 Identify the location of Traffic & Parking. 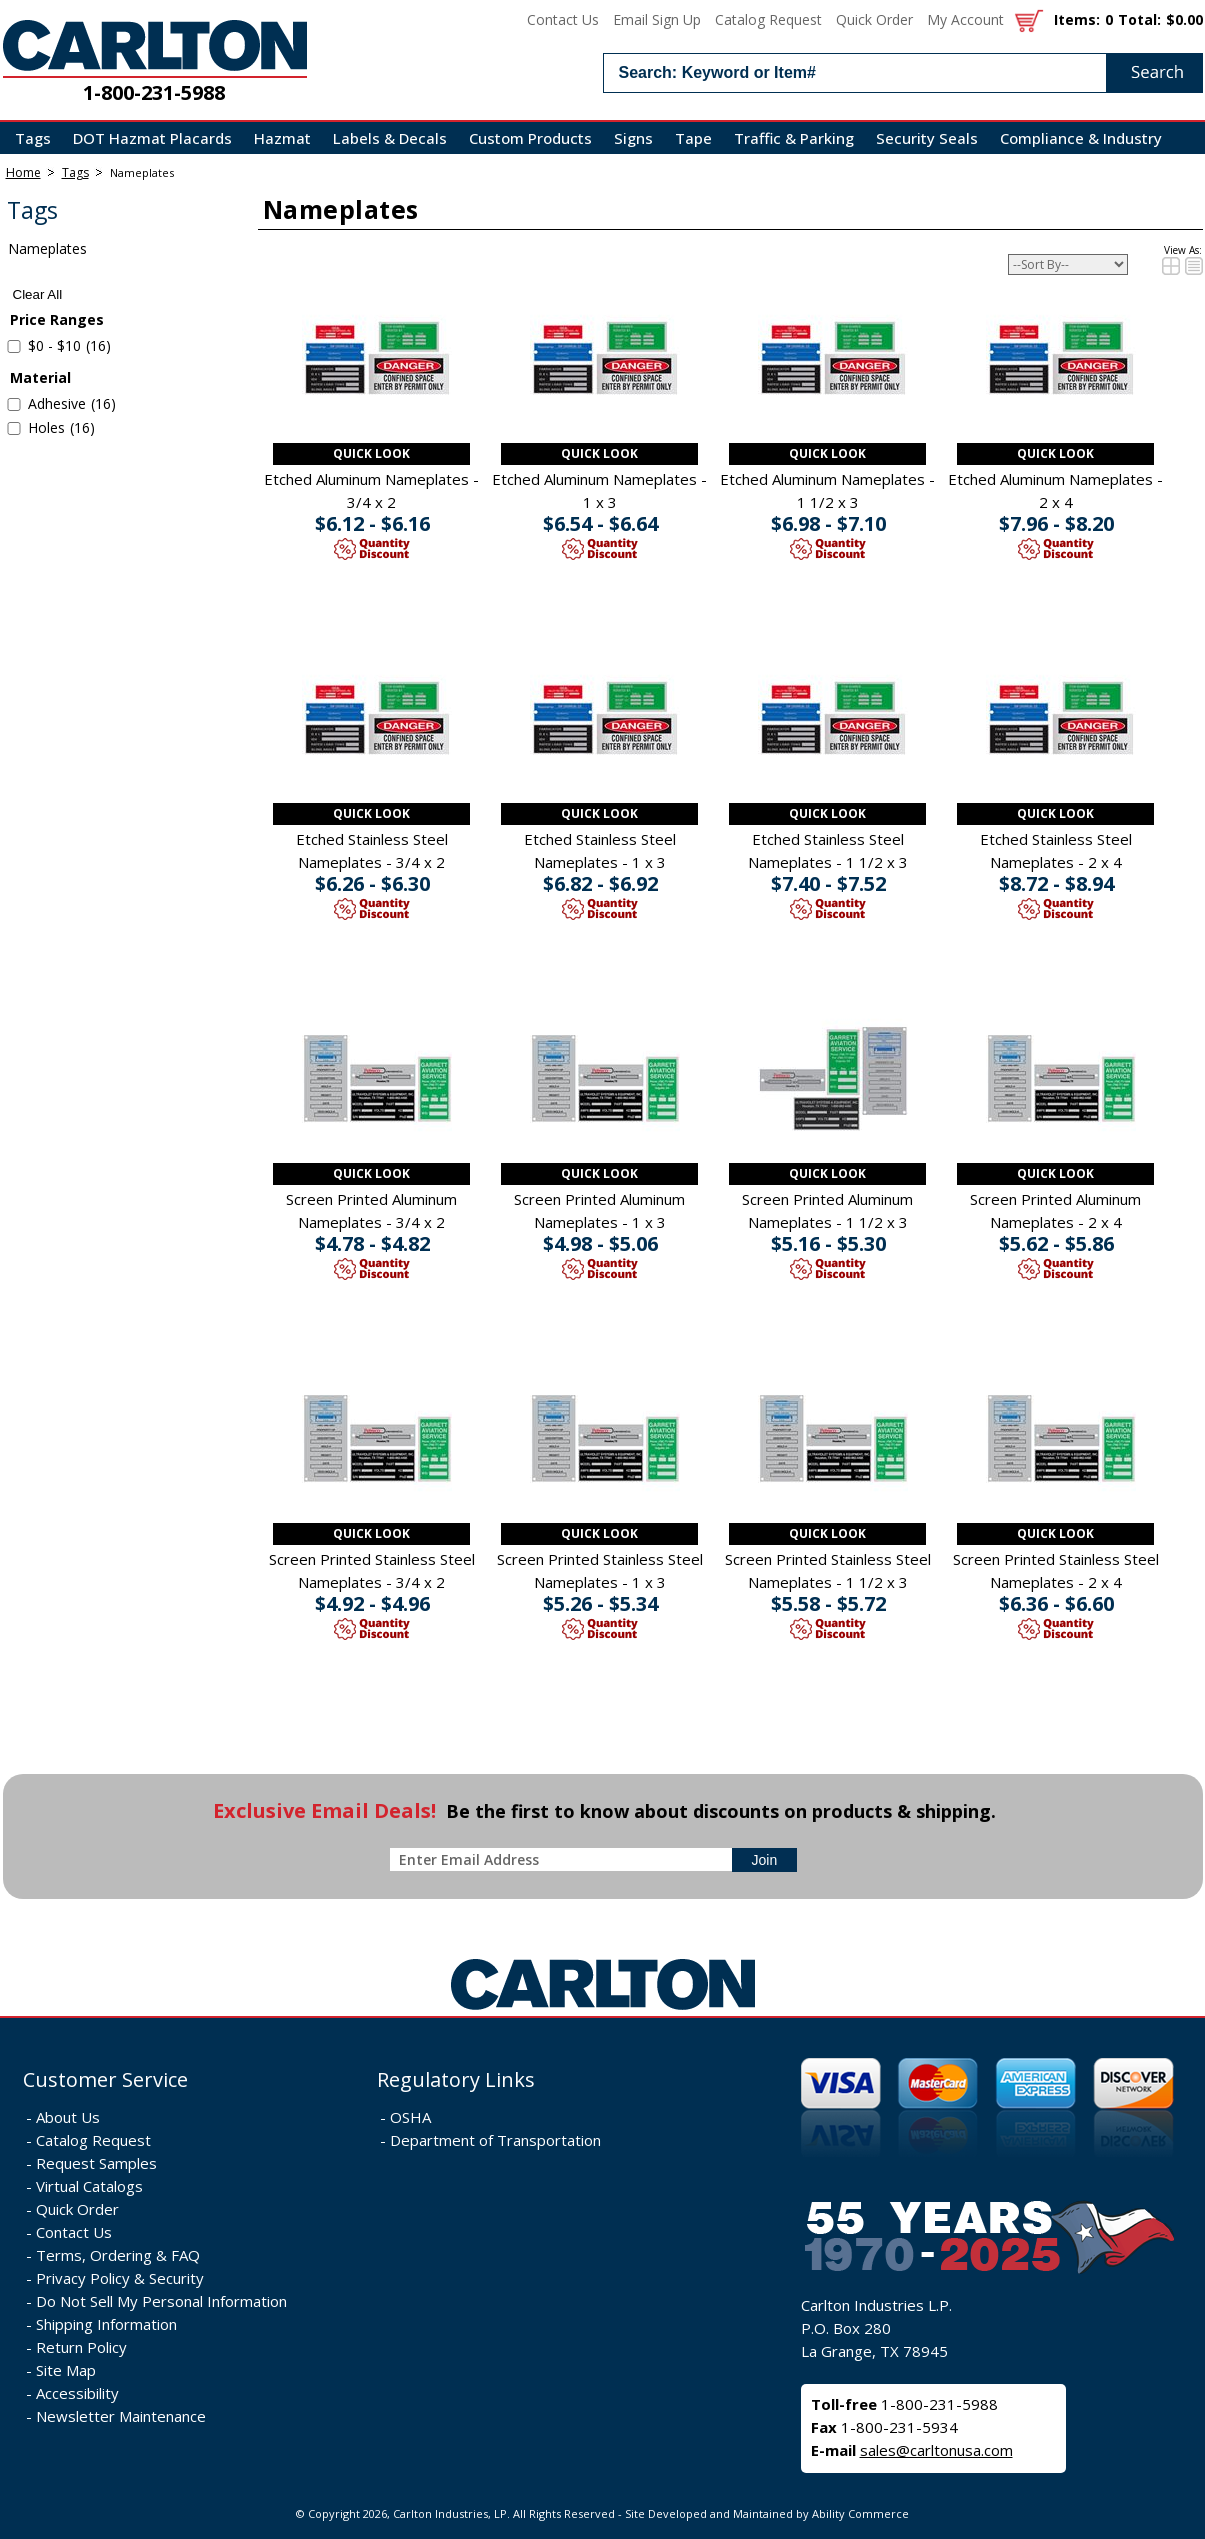
(794, 138).